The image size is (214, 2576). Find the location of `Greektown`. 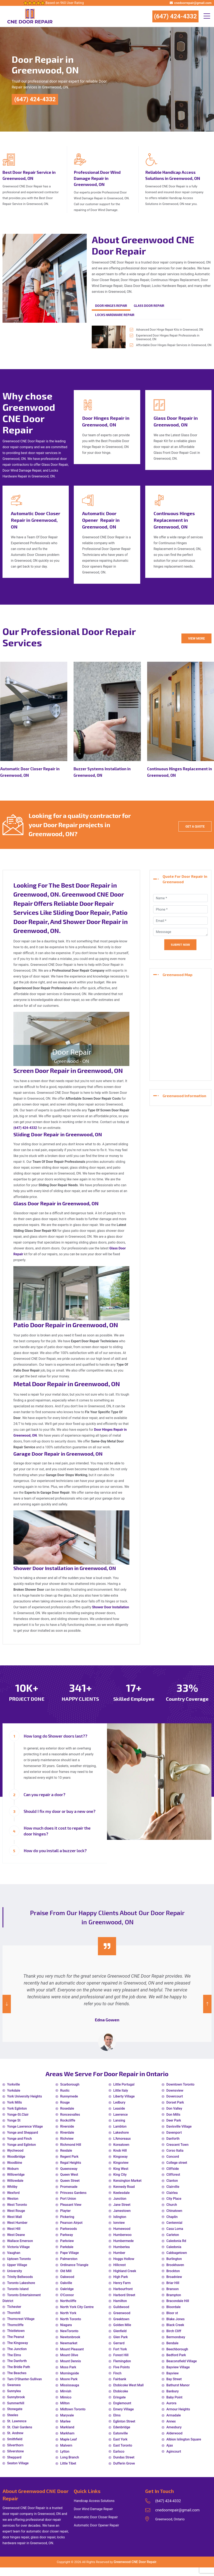

Greektown is located at coordinates (121, 2327).